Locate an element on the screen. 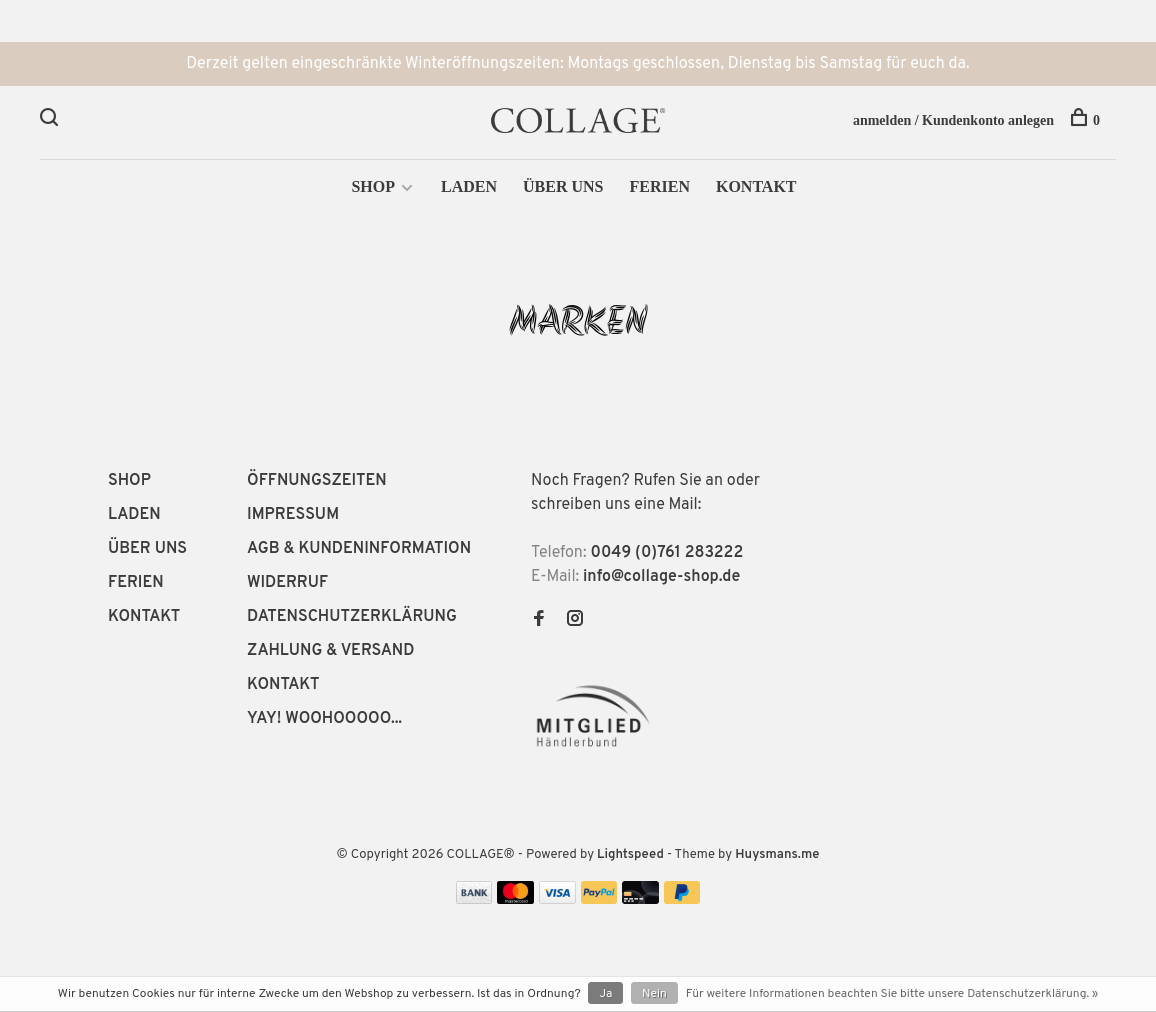  FERIEN is located at coordinates (659, 186).